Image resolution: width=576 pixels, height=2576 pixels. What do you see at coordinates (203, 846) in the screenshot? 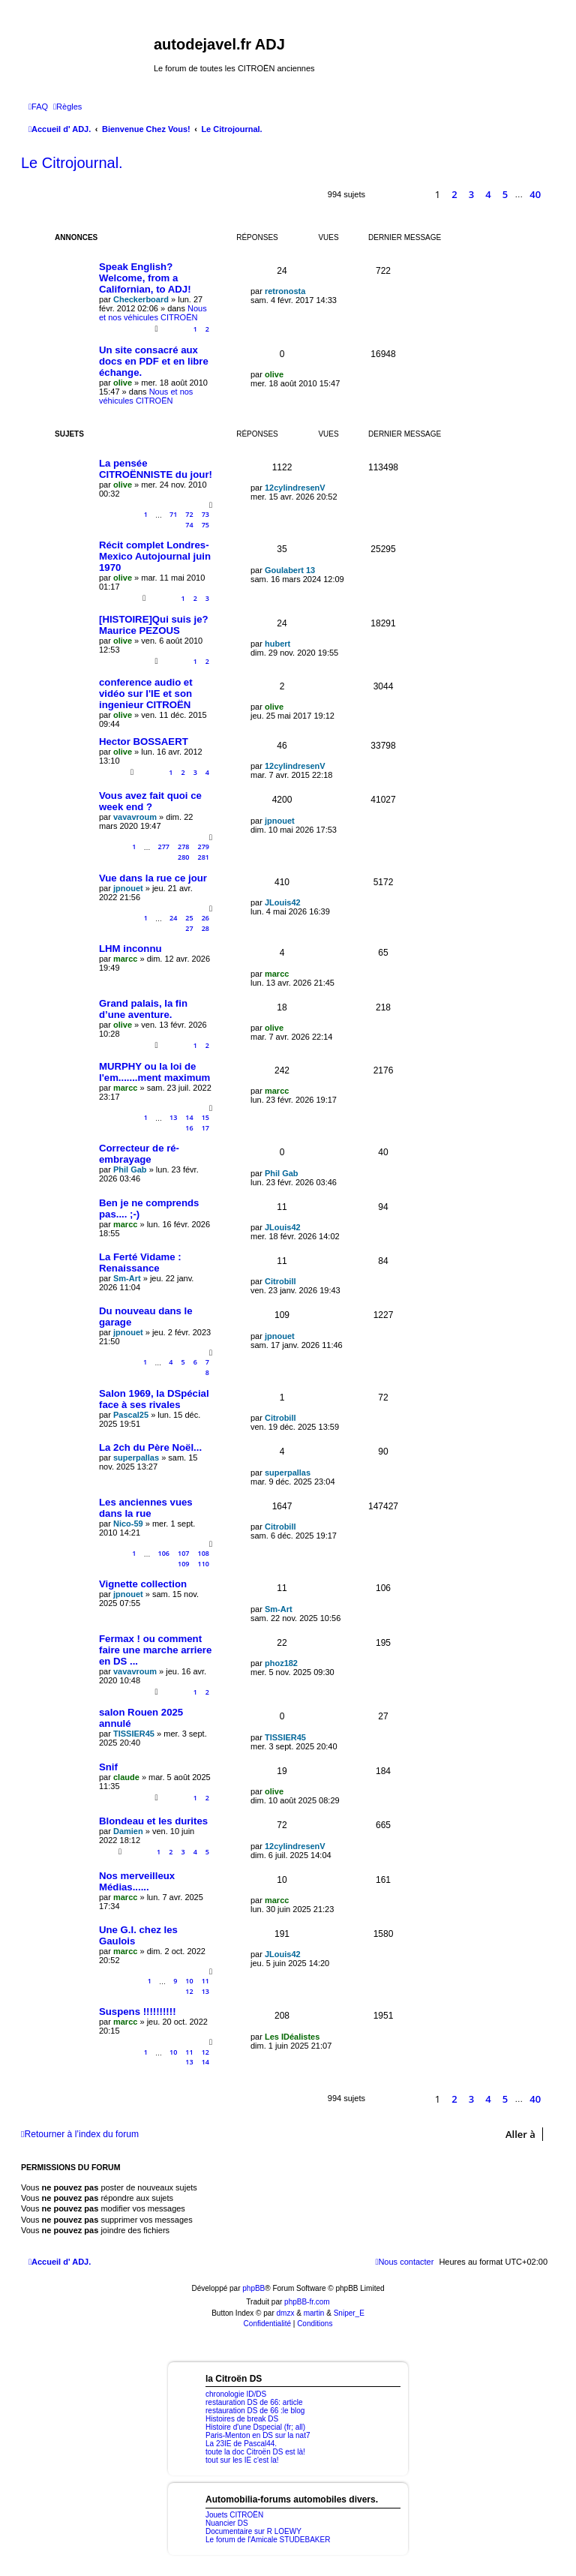
I see `279` at bounding box center [203, 846].